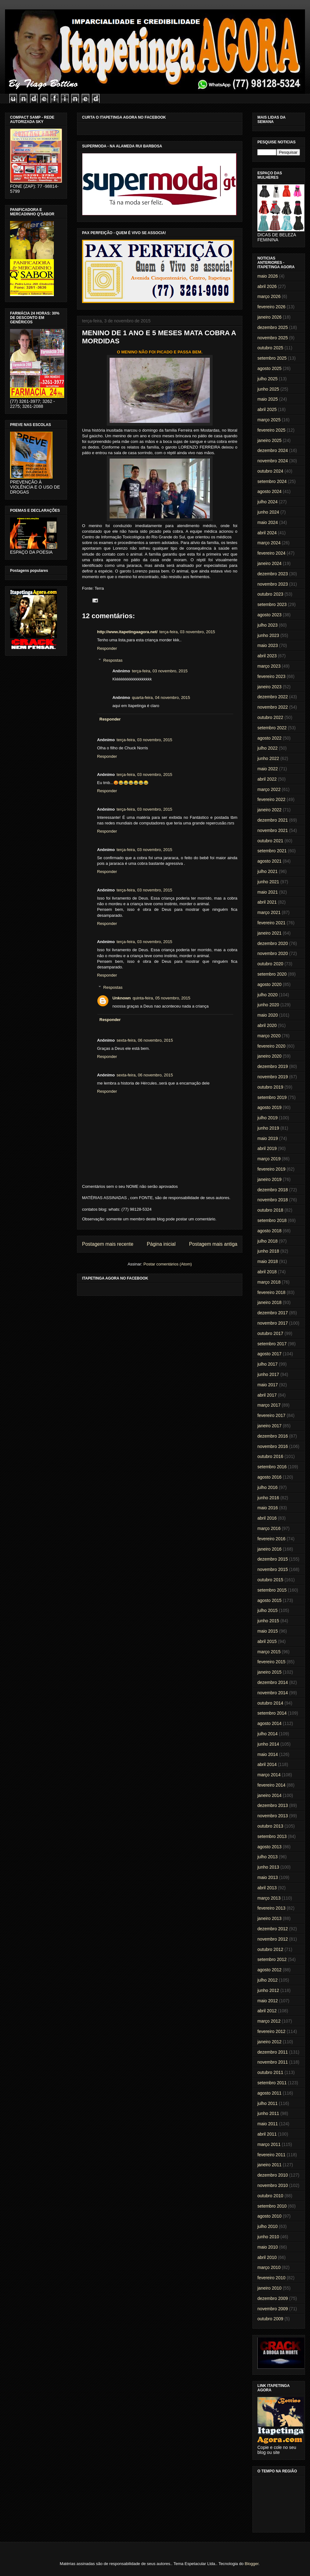 The height and width of the screenshot is (2576, 310). I want to click on janeiro 2011, so click(269, 2164).